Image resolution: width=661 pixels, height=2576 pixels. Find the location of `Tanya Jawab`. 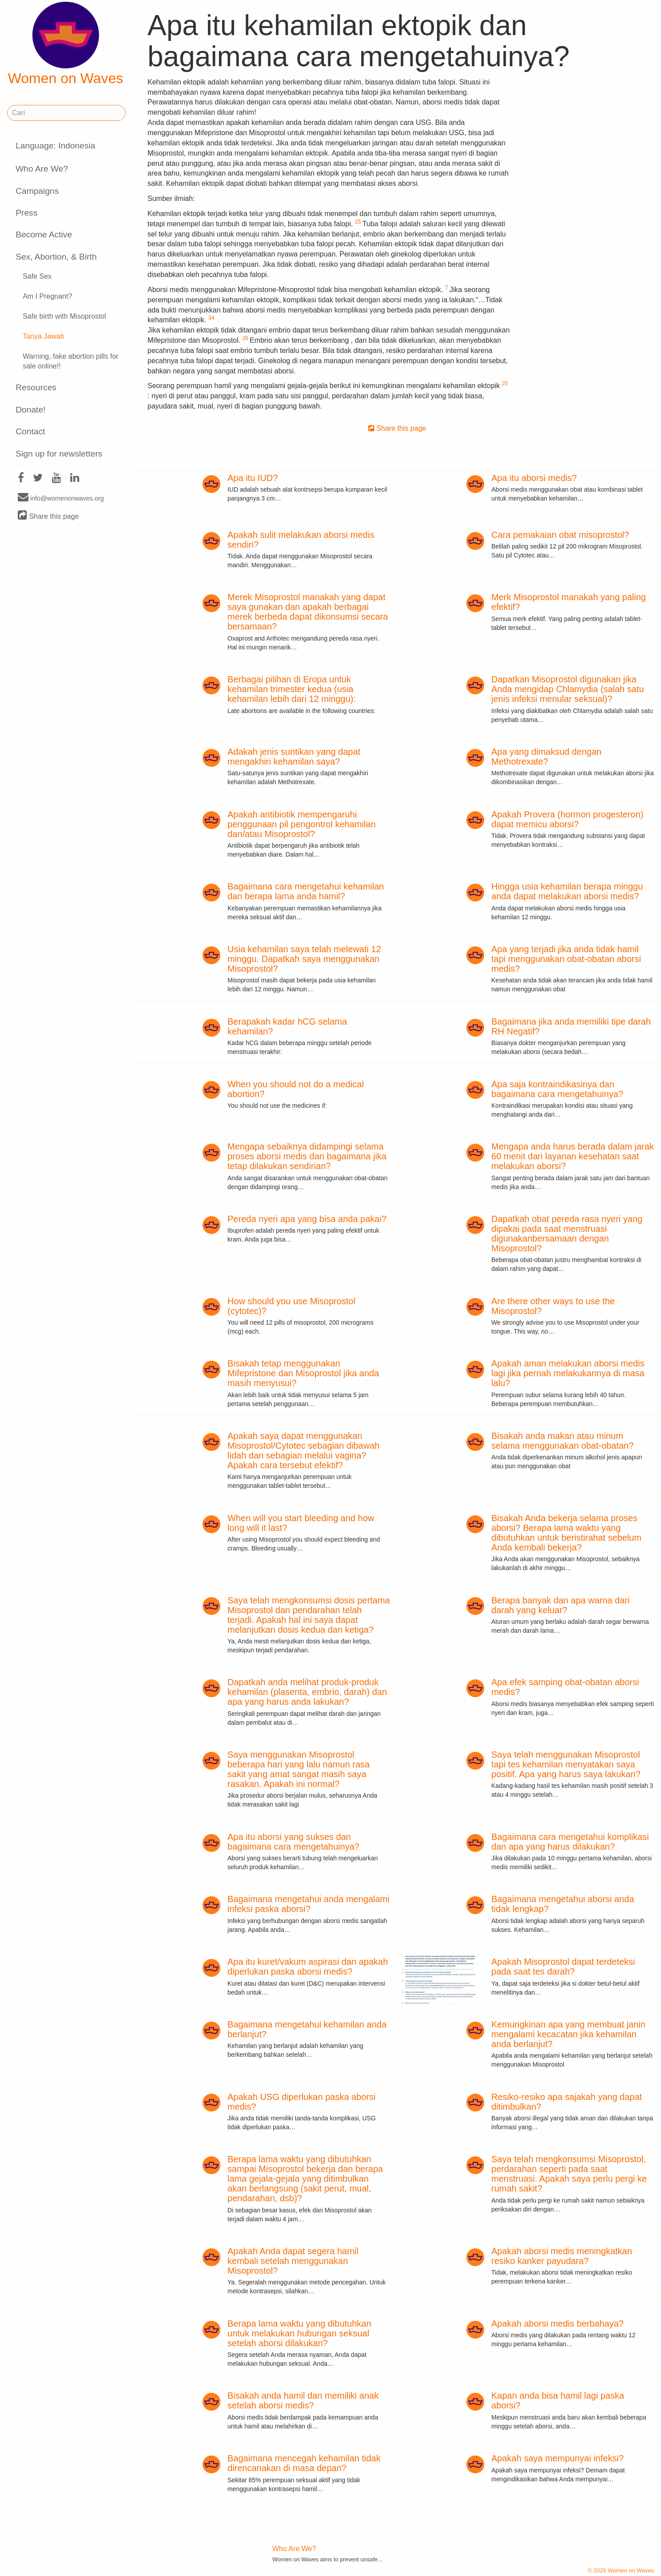

Tanya Jawab is located at coordinates (43, 336).